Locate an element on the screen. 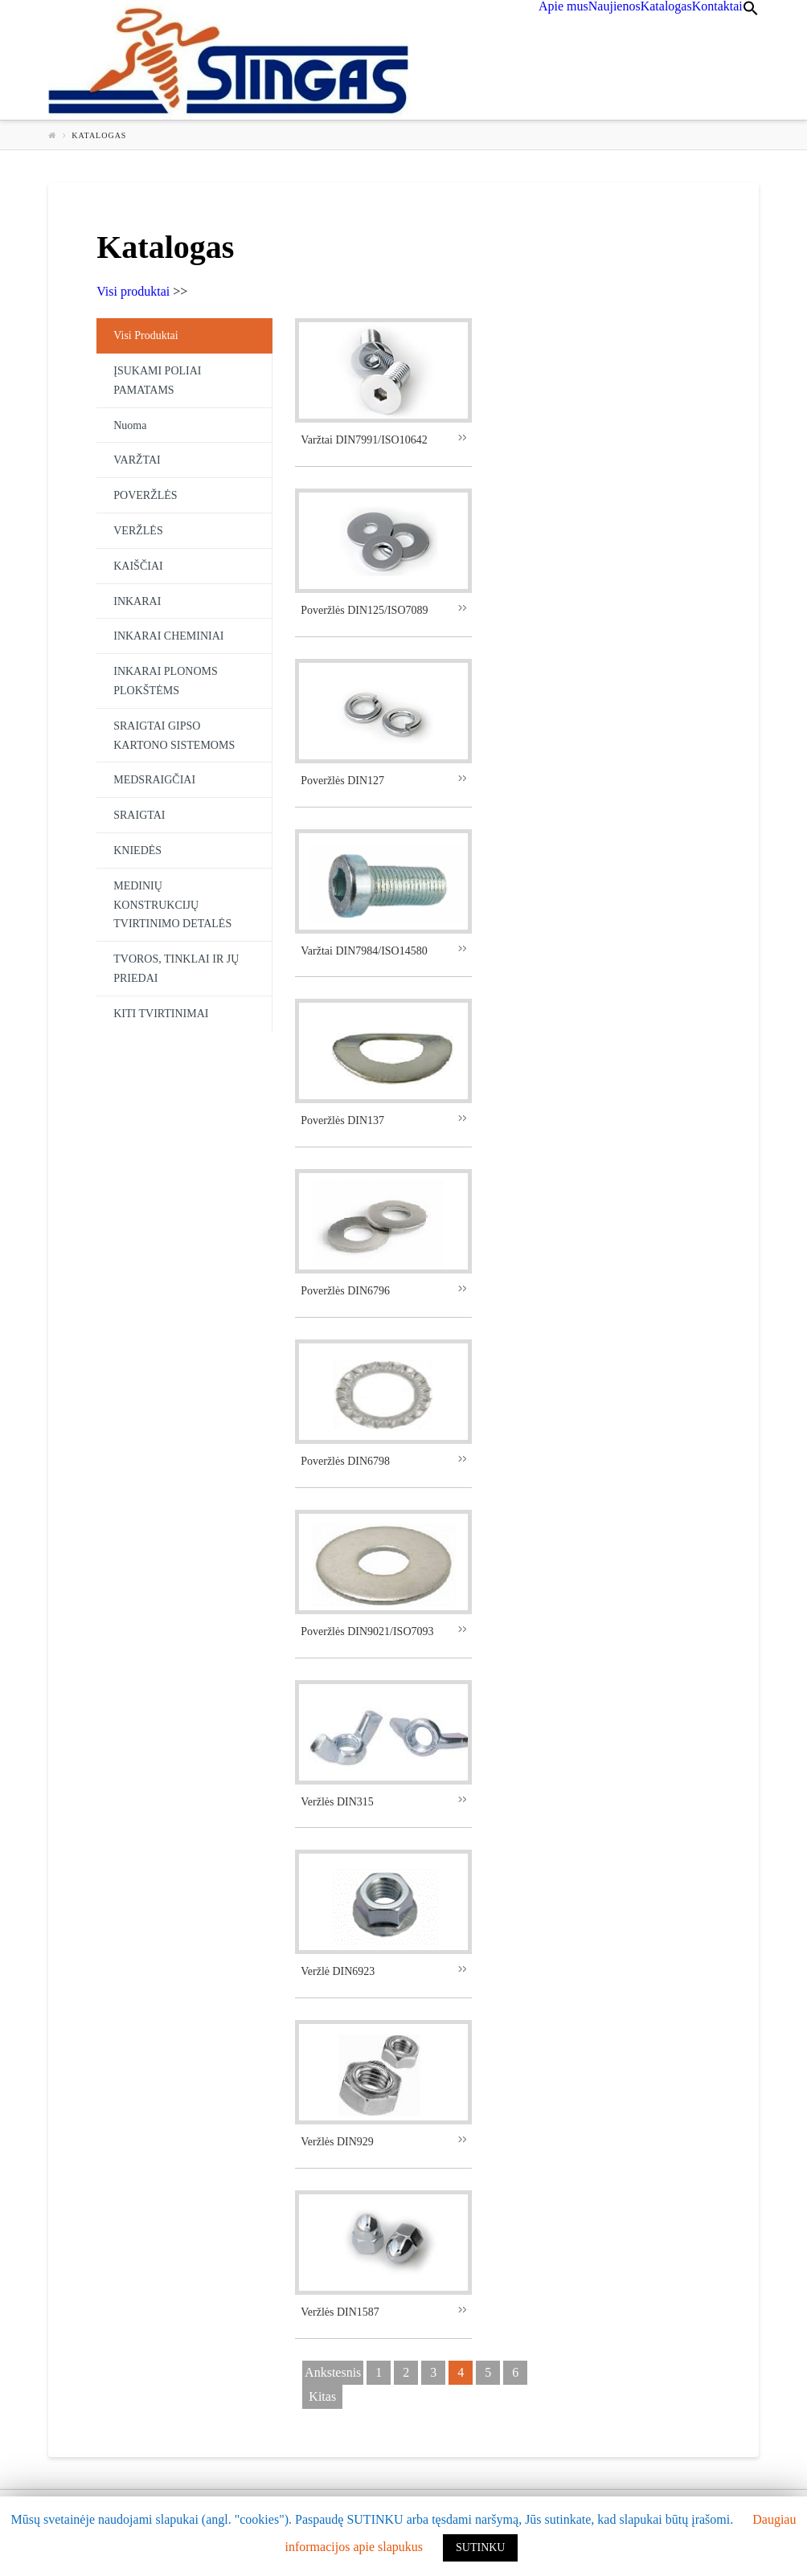 The height and width of the screenshot is (2576, 807). Visi produktai is located at coordinates (133, 291).